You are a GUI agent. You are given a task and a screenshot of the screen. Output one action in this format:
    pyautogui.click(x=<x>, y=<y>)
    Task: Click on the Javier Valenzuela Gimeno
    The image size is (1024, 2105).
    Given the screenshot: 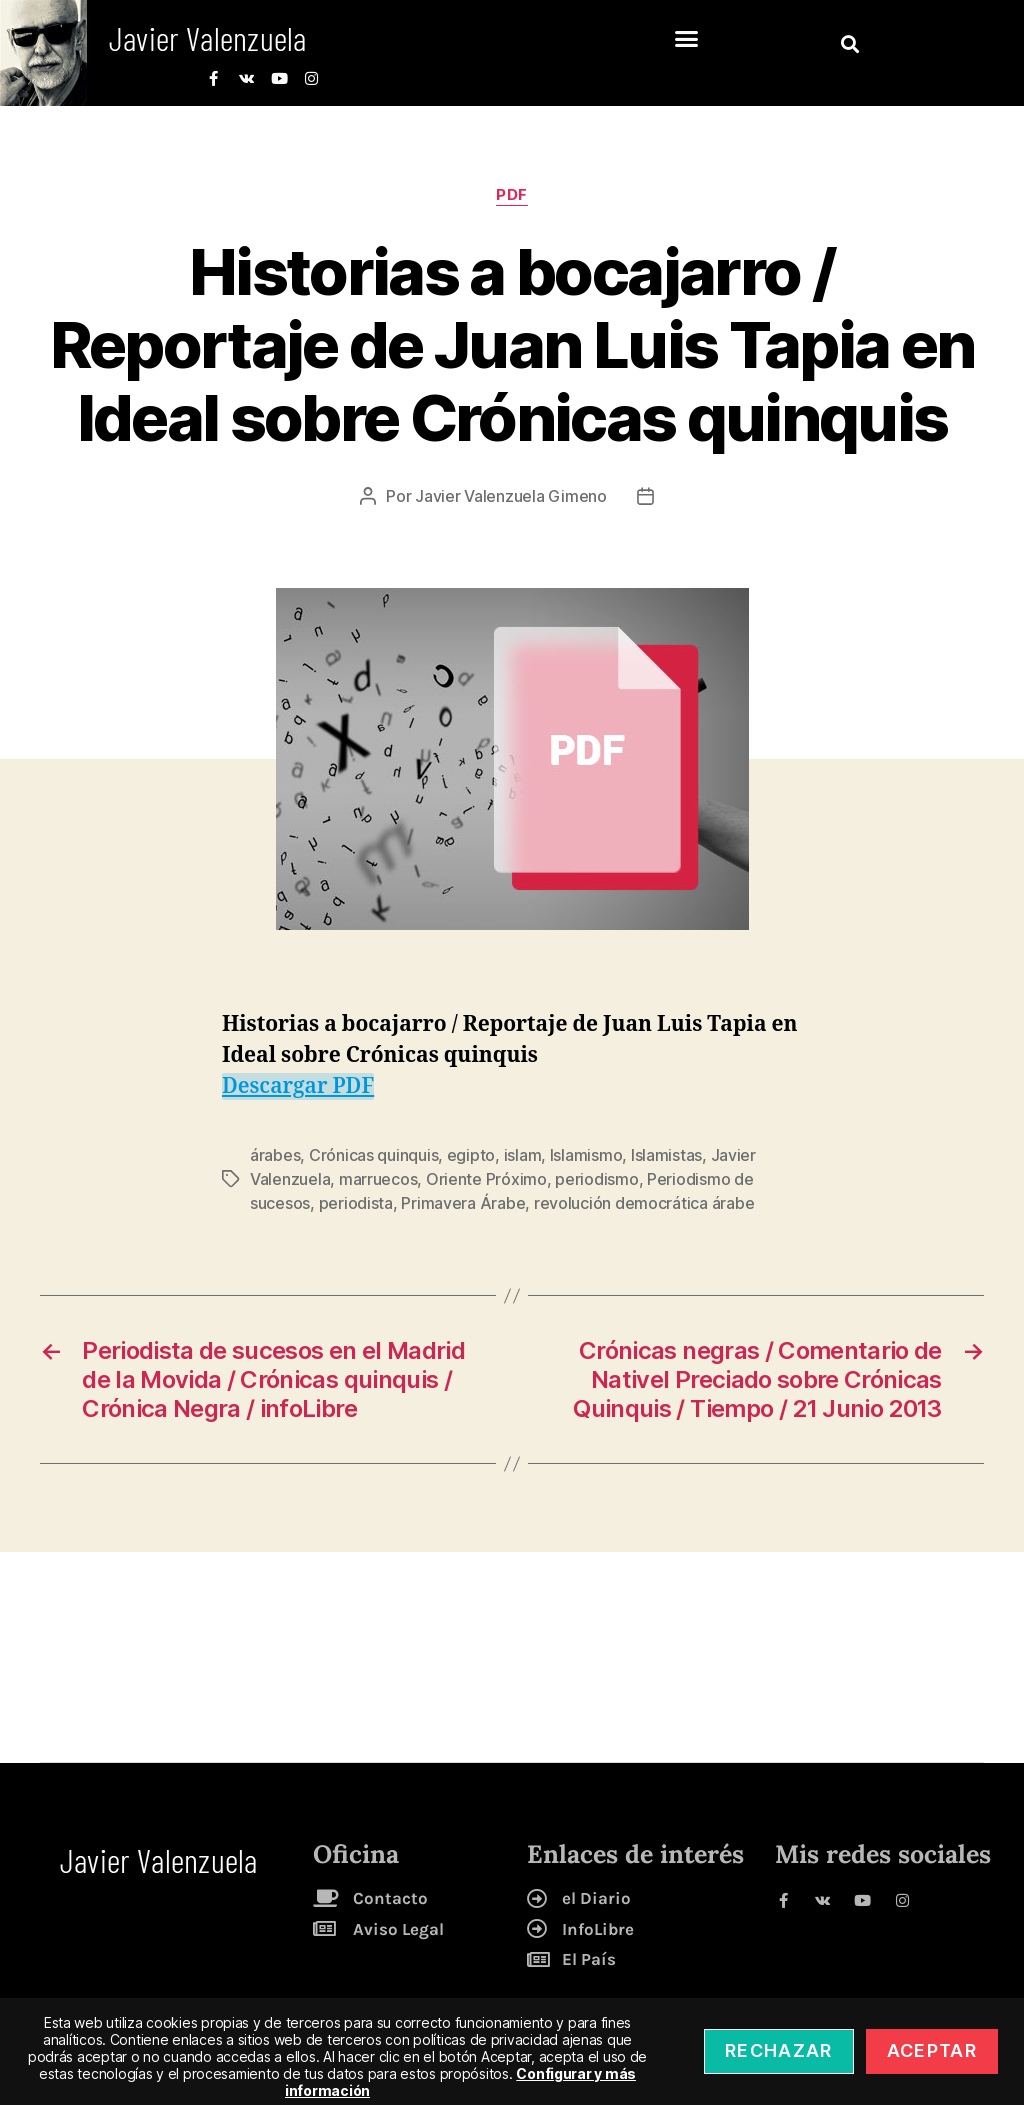 What is the action you would take?
    pyautogui.click(x=511, y=496)
    